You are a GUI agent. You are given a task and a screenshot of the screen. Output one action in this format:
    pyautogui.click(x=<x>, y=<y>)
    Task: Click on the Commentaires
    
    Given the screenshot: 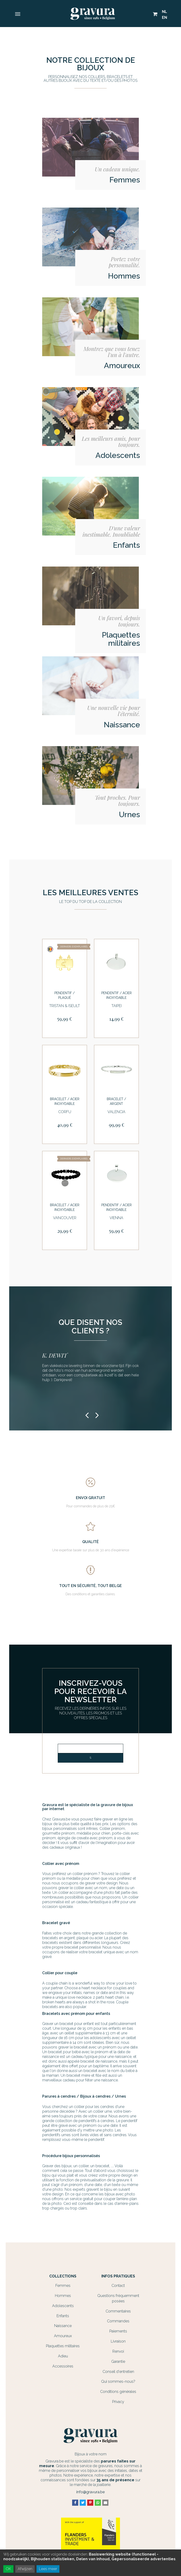 What is the action you would take?
    pyautogui.click(x=118, y=2311)
    